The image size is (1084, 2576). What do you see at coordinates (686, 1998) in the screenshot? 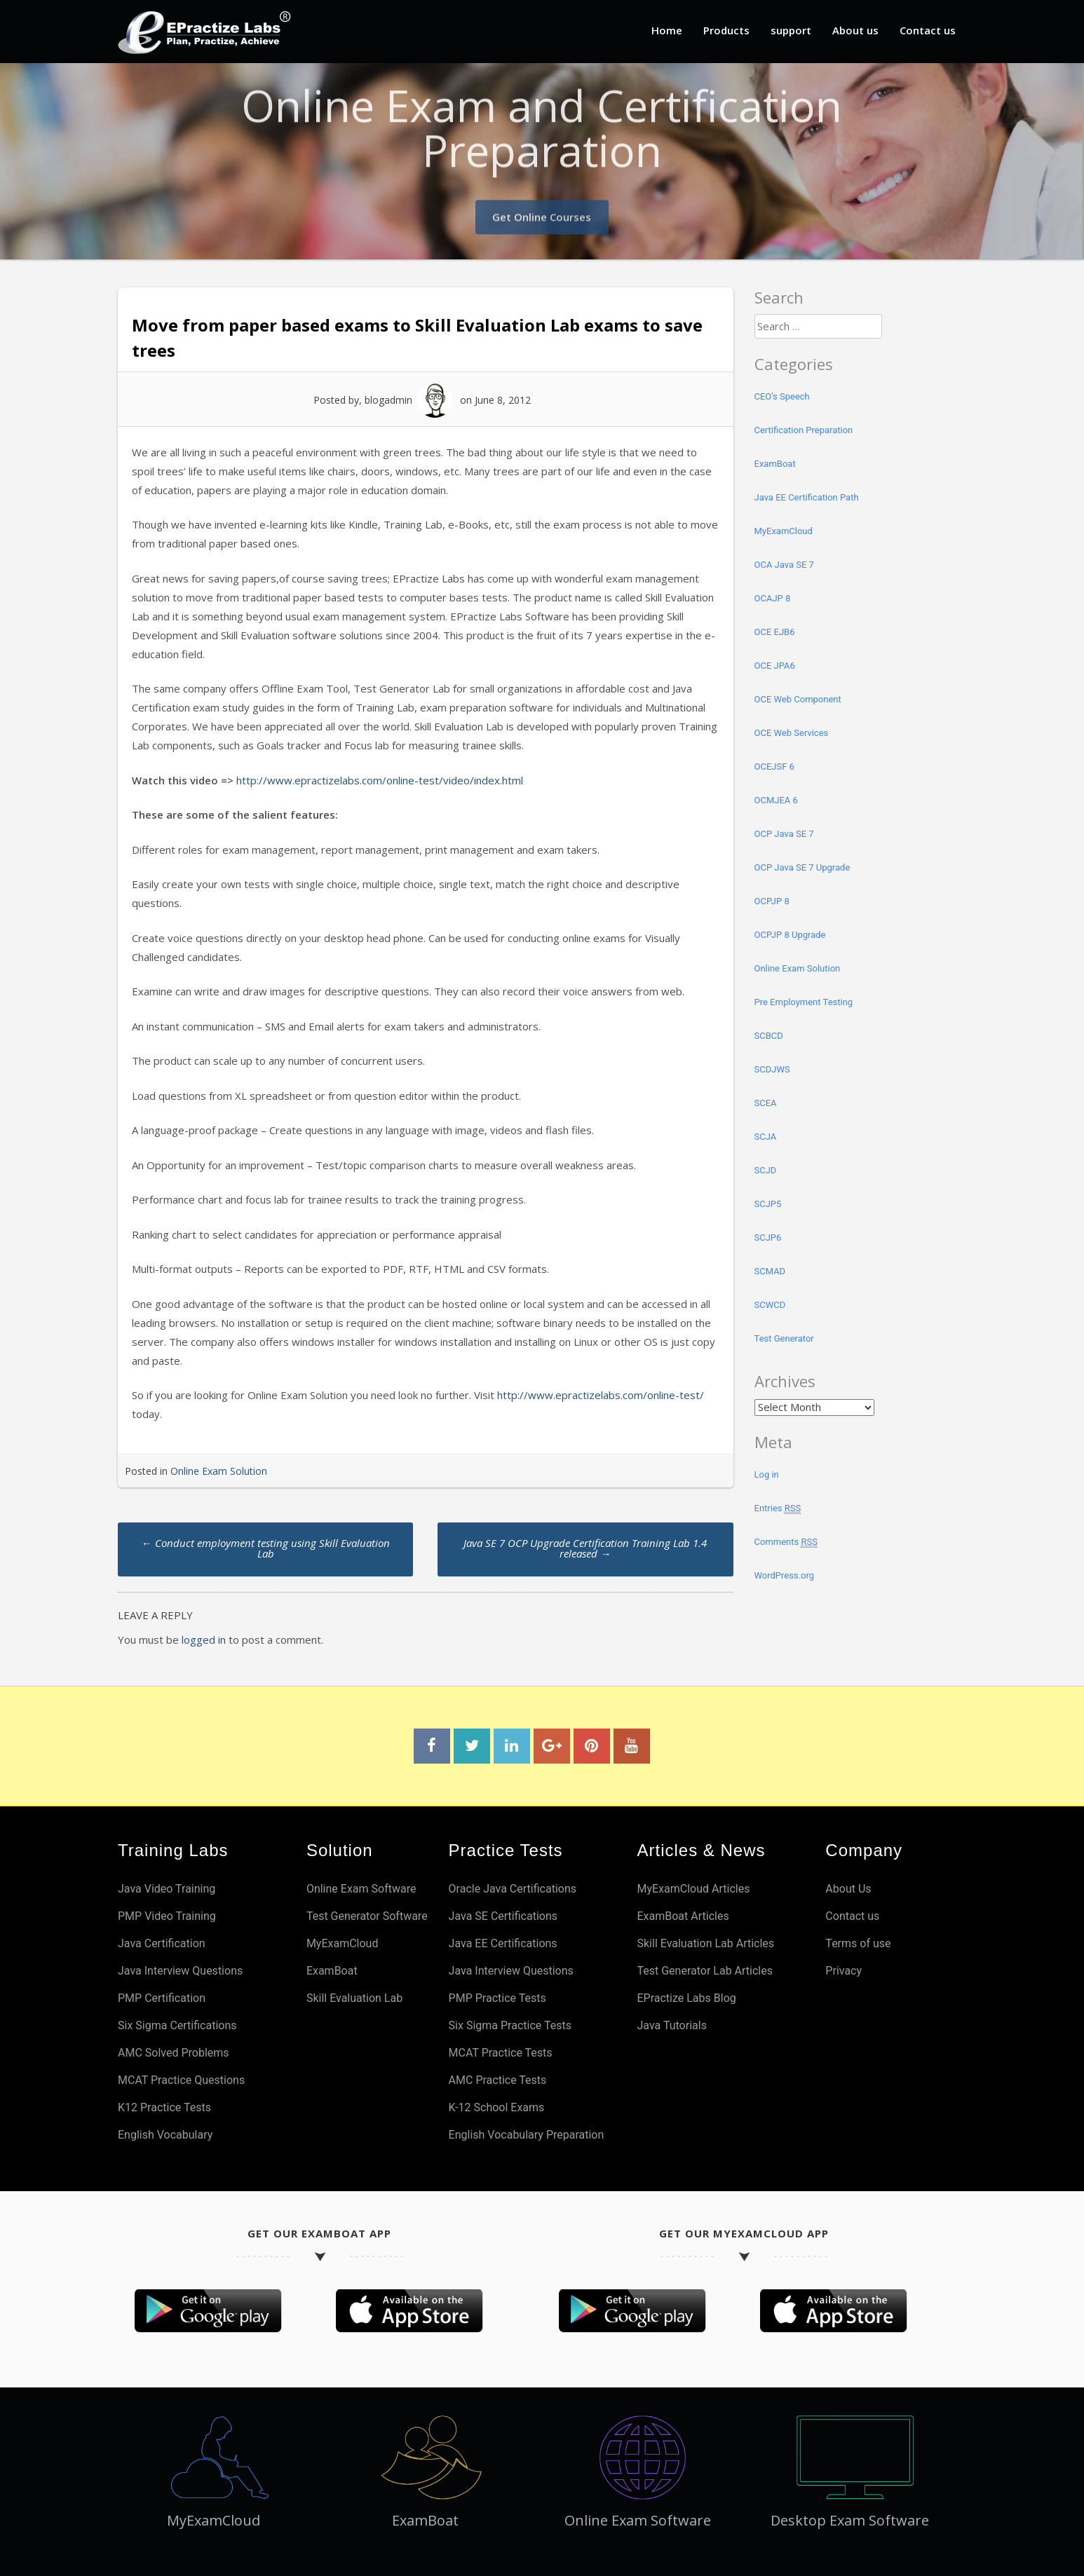
I see `EPractize Labs Blog` at bounding box center [686, 1998].